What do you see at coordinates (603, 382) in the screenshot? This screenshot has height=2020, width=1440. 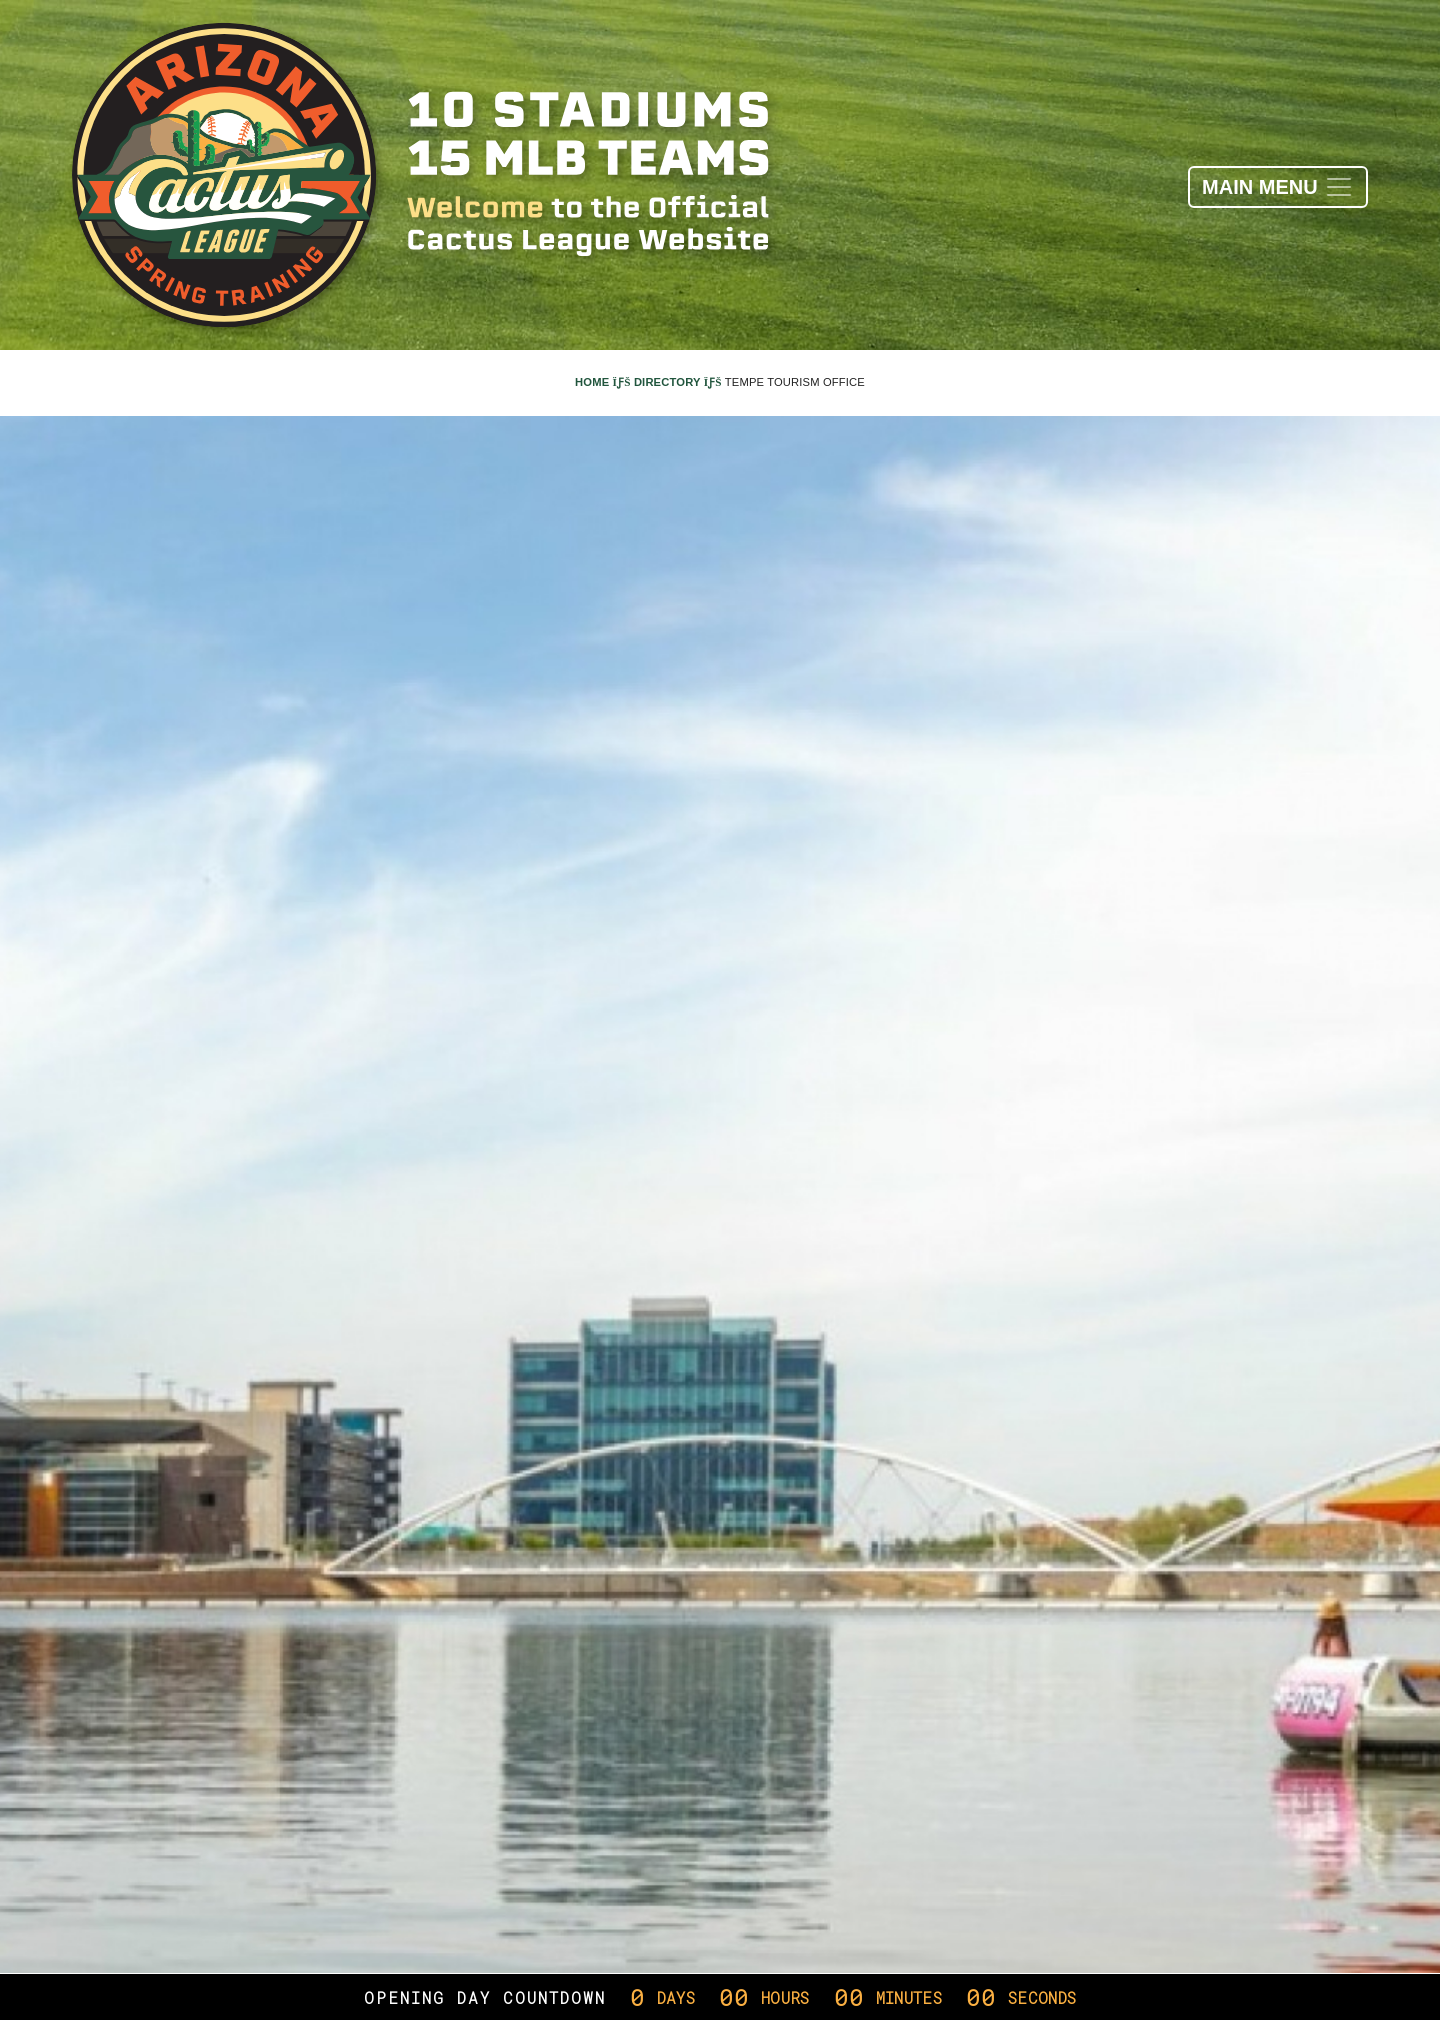 I see `Home` at bounding box center [603, 382].